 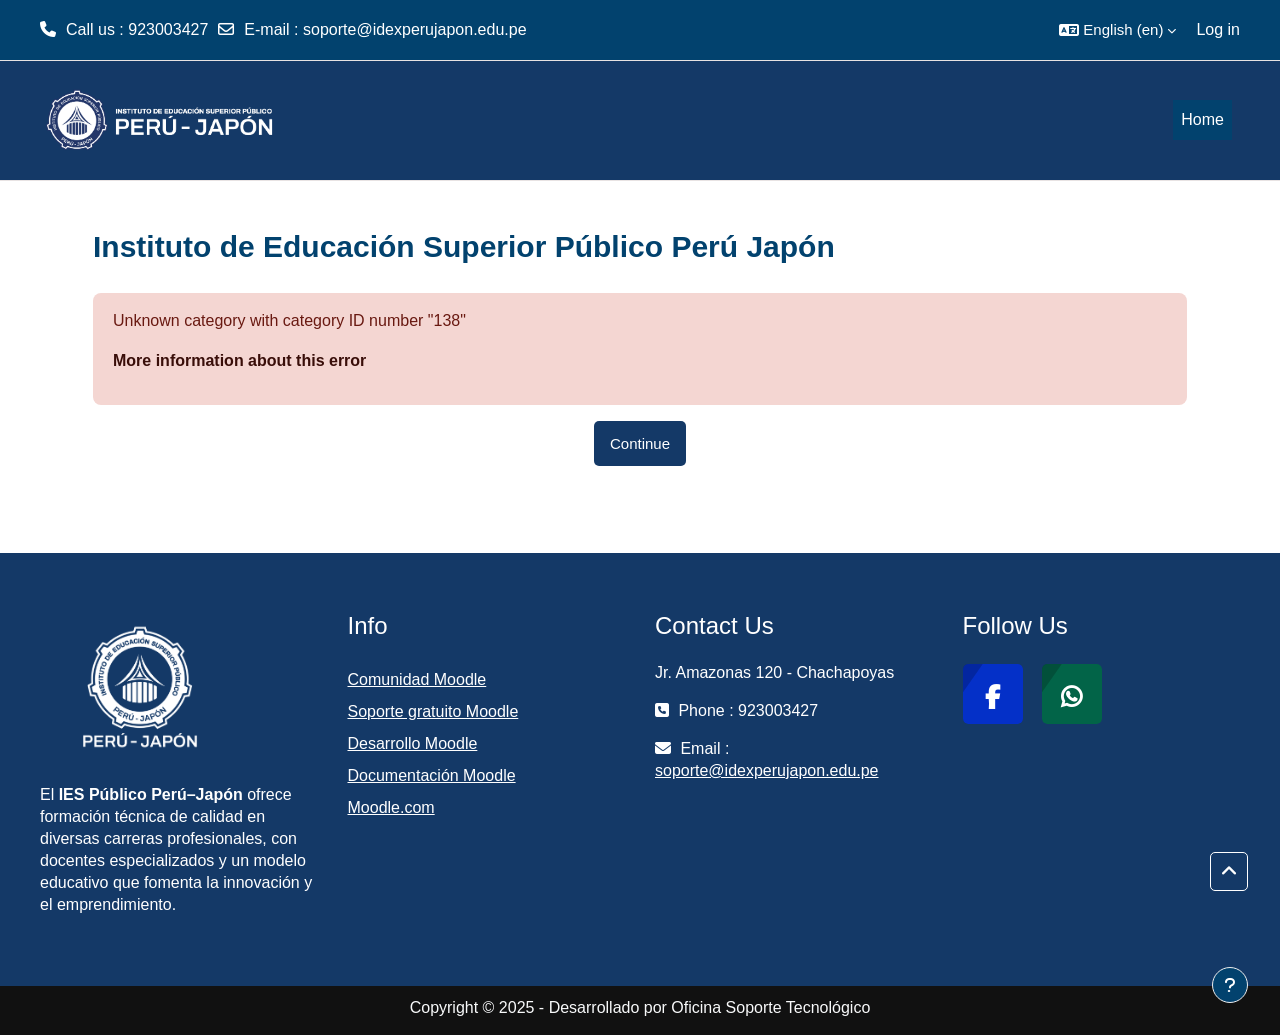 What do you see at coordinates (415, 29) in the screenshot?
I see `soporte@idexperujapon.edu.pe` at bounding box center [415, 29].